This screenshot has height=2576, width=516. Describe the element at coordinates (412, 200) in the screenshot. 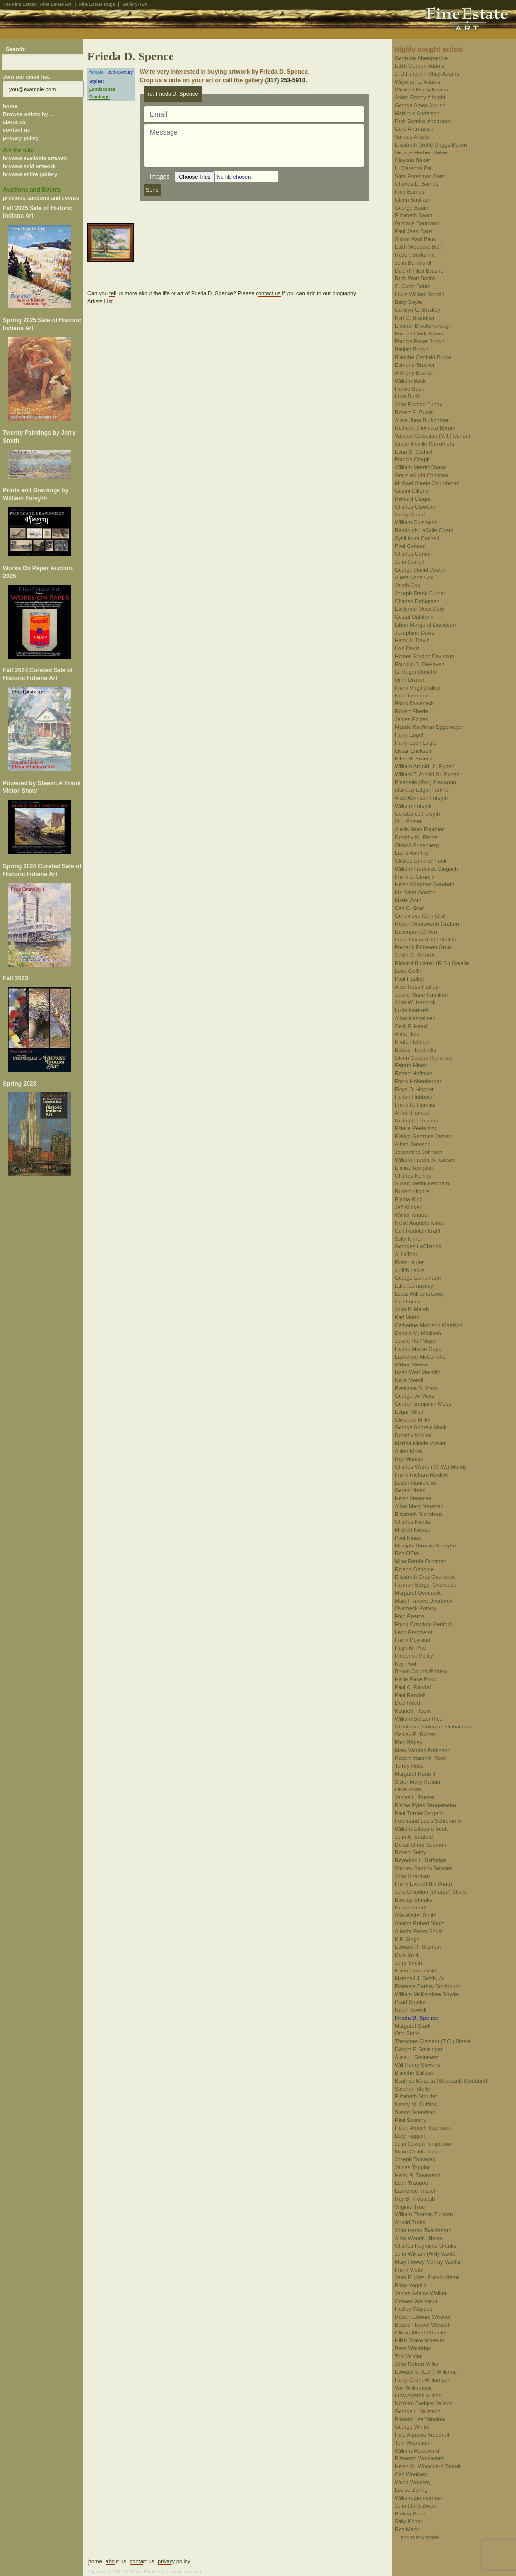

I see `Glenn Bastian` at that location.